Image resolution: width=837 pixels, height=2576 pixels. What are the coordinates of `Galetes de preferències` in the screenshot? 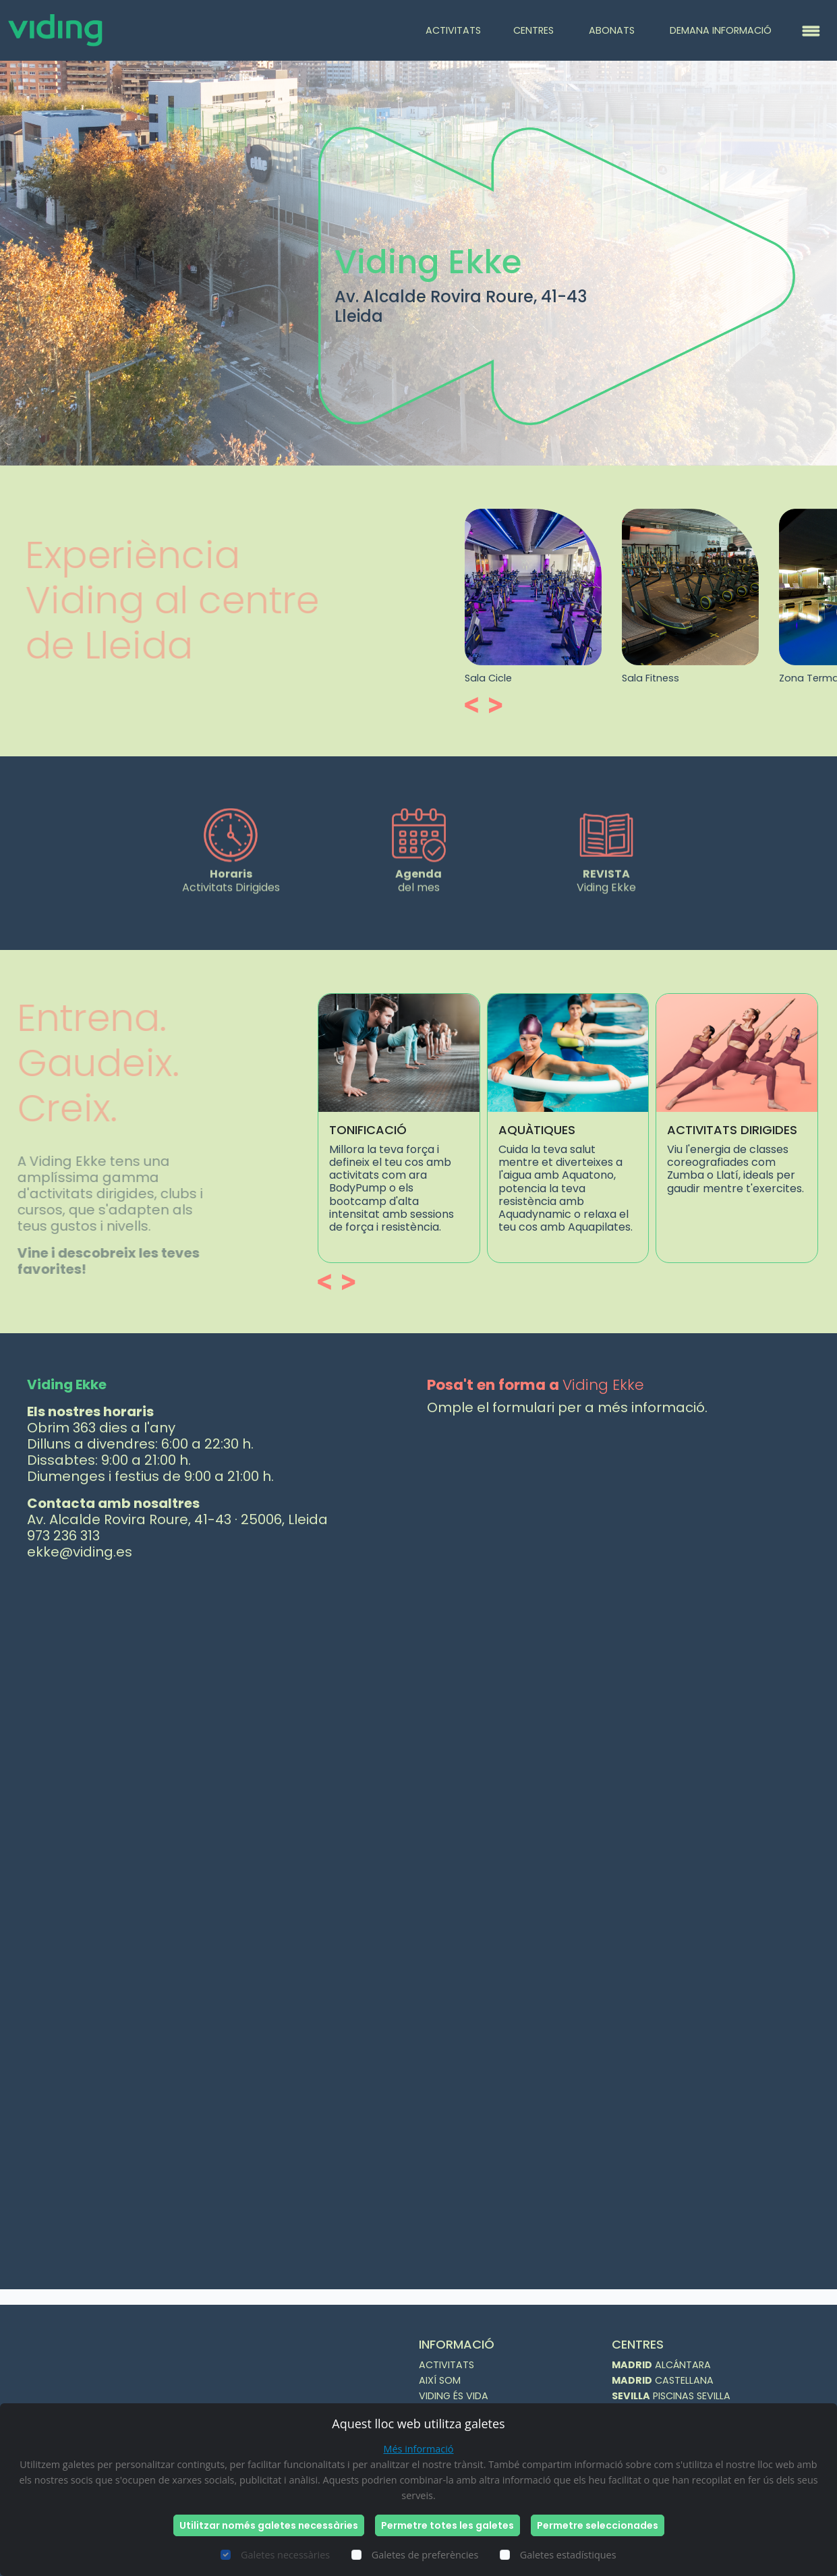 It's located at (425, 2554).